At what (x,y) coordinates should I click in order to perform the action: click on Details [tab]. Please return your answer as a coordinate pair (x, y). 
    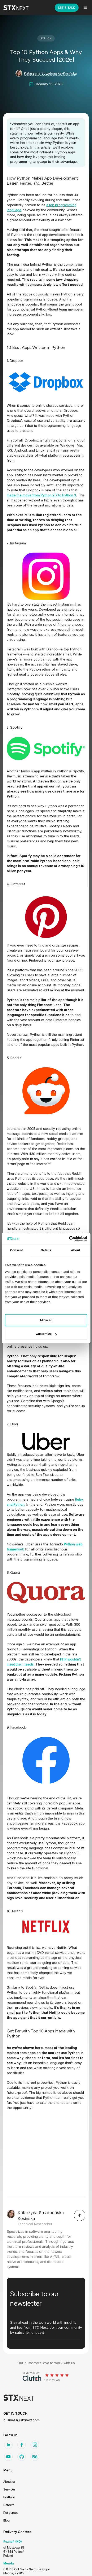
    Looking at the image, I should click on (46, 1250).